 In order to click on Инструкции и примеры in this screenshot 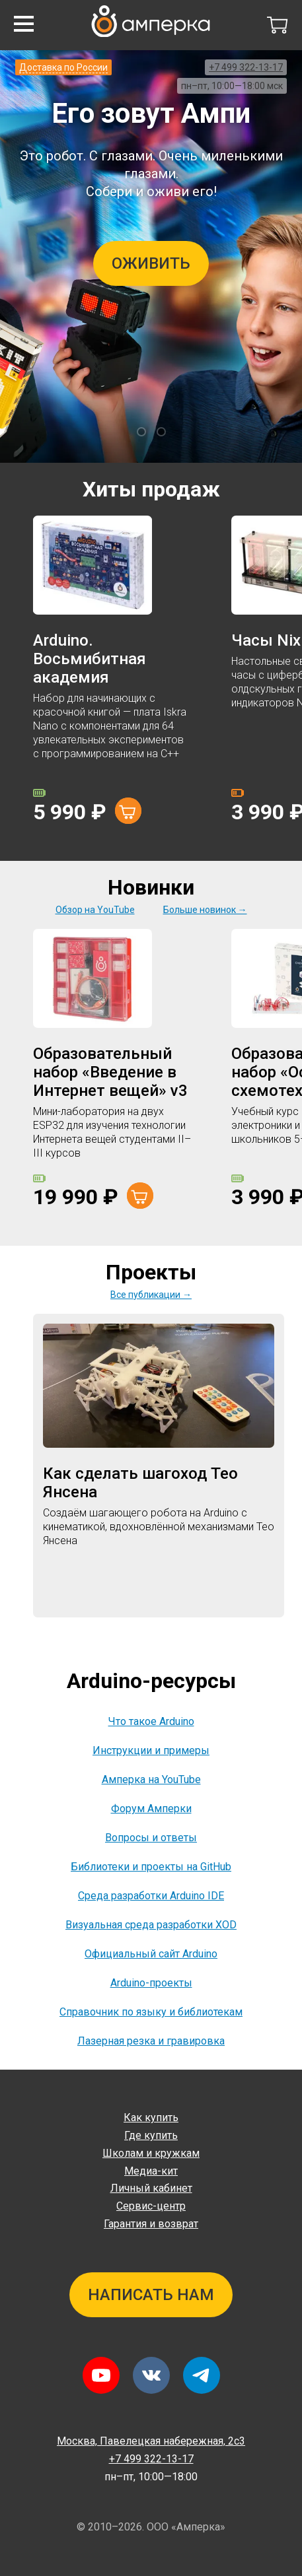, I will do `click(151, 1750)`.